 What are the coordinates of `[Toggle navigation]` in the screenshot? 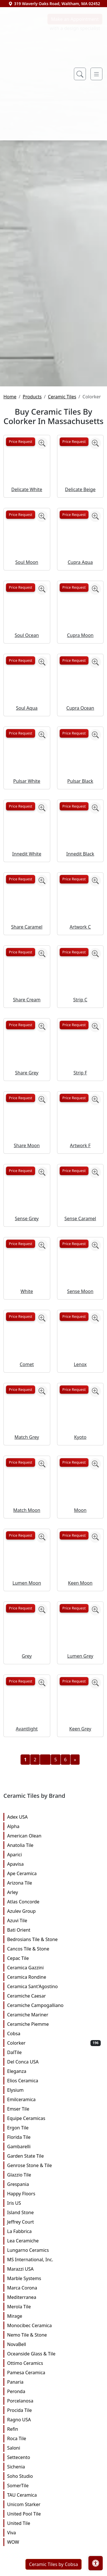 It's located at (96, 74).